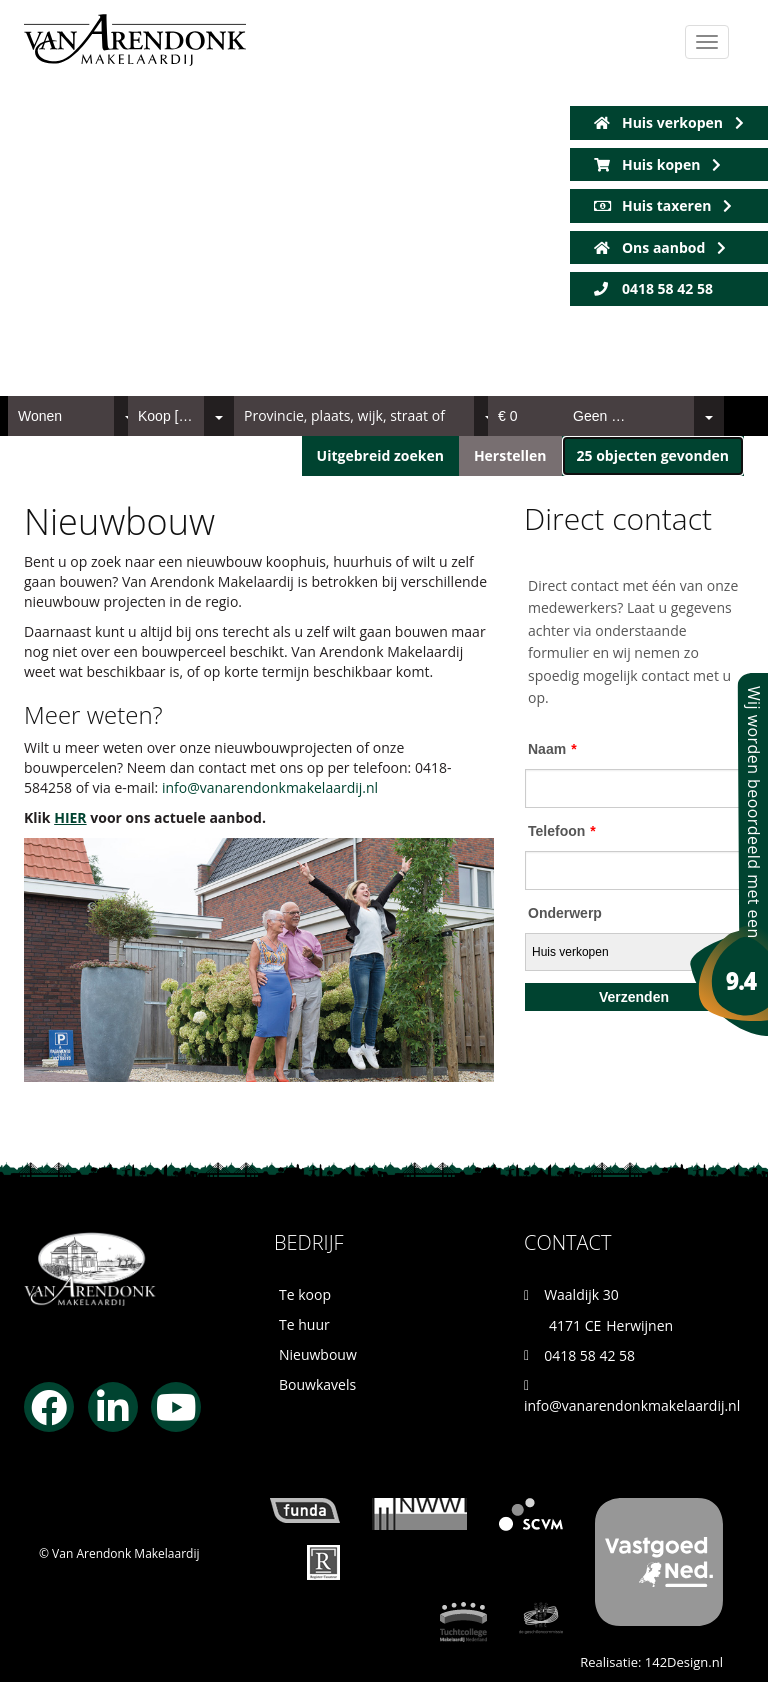 The image size is (768, 1682). I want to click on Te huur, so click(304, 1324).